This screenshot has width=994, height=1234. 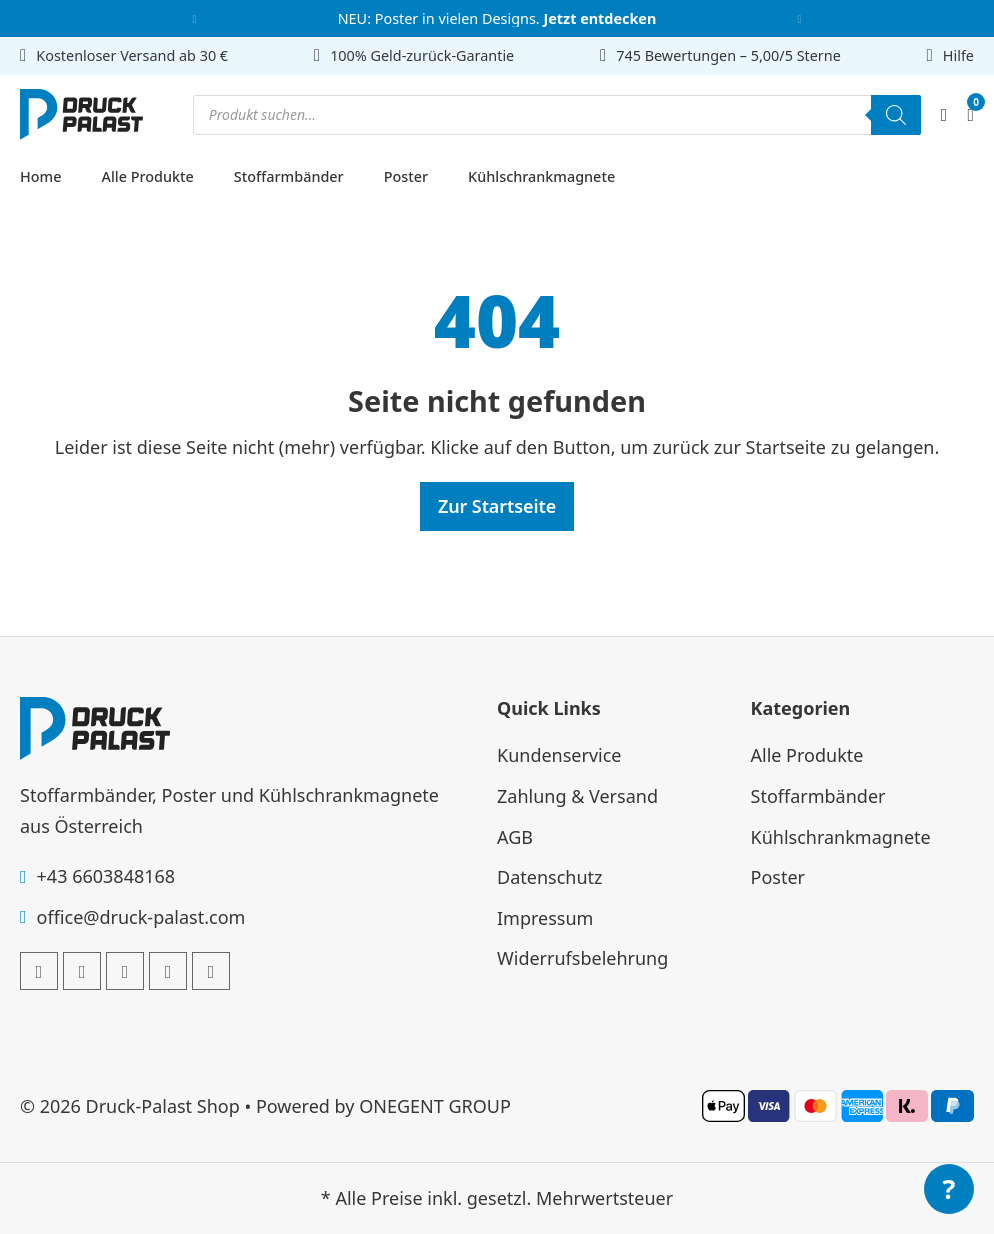 I want to click on ? [Menü öffnen], so click(x=949, y=1188).